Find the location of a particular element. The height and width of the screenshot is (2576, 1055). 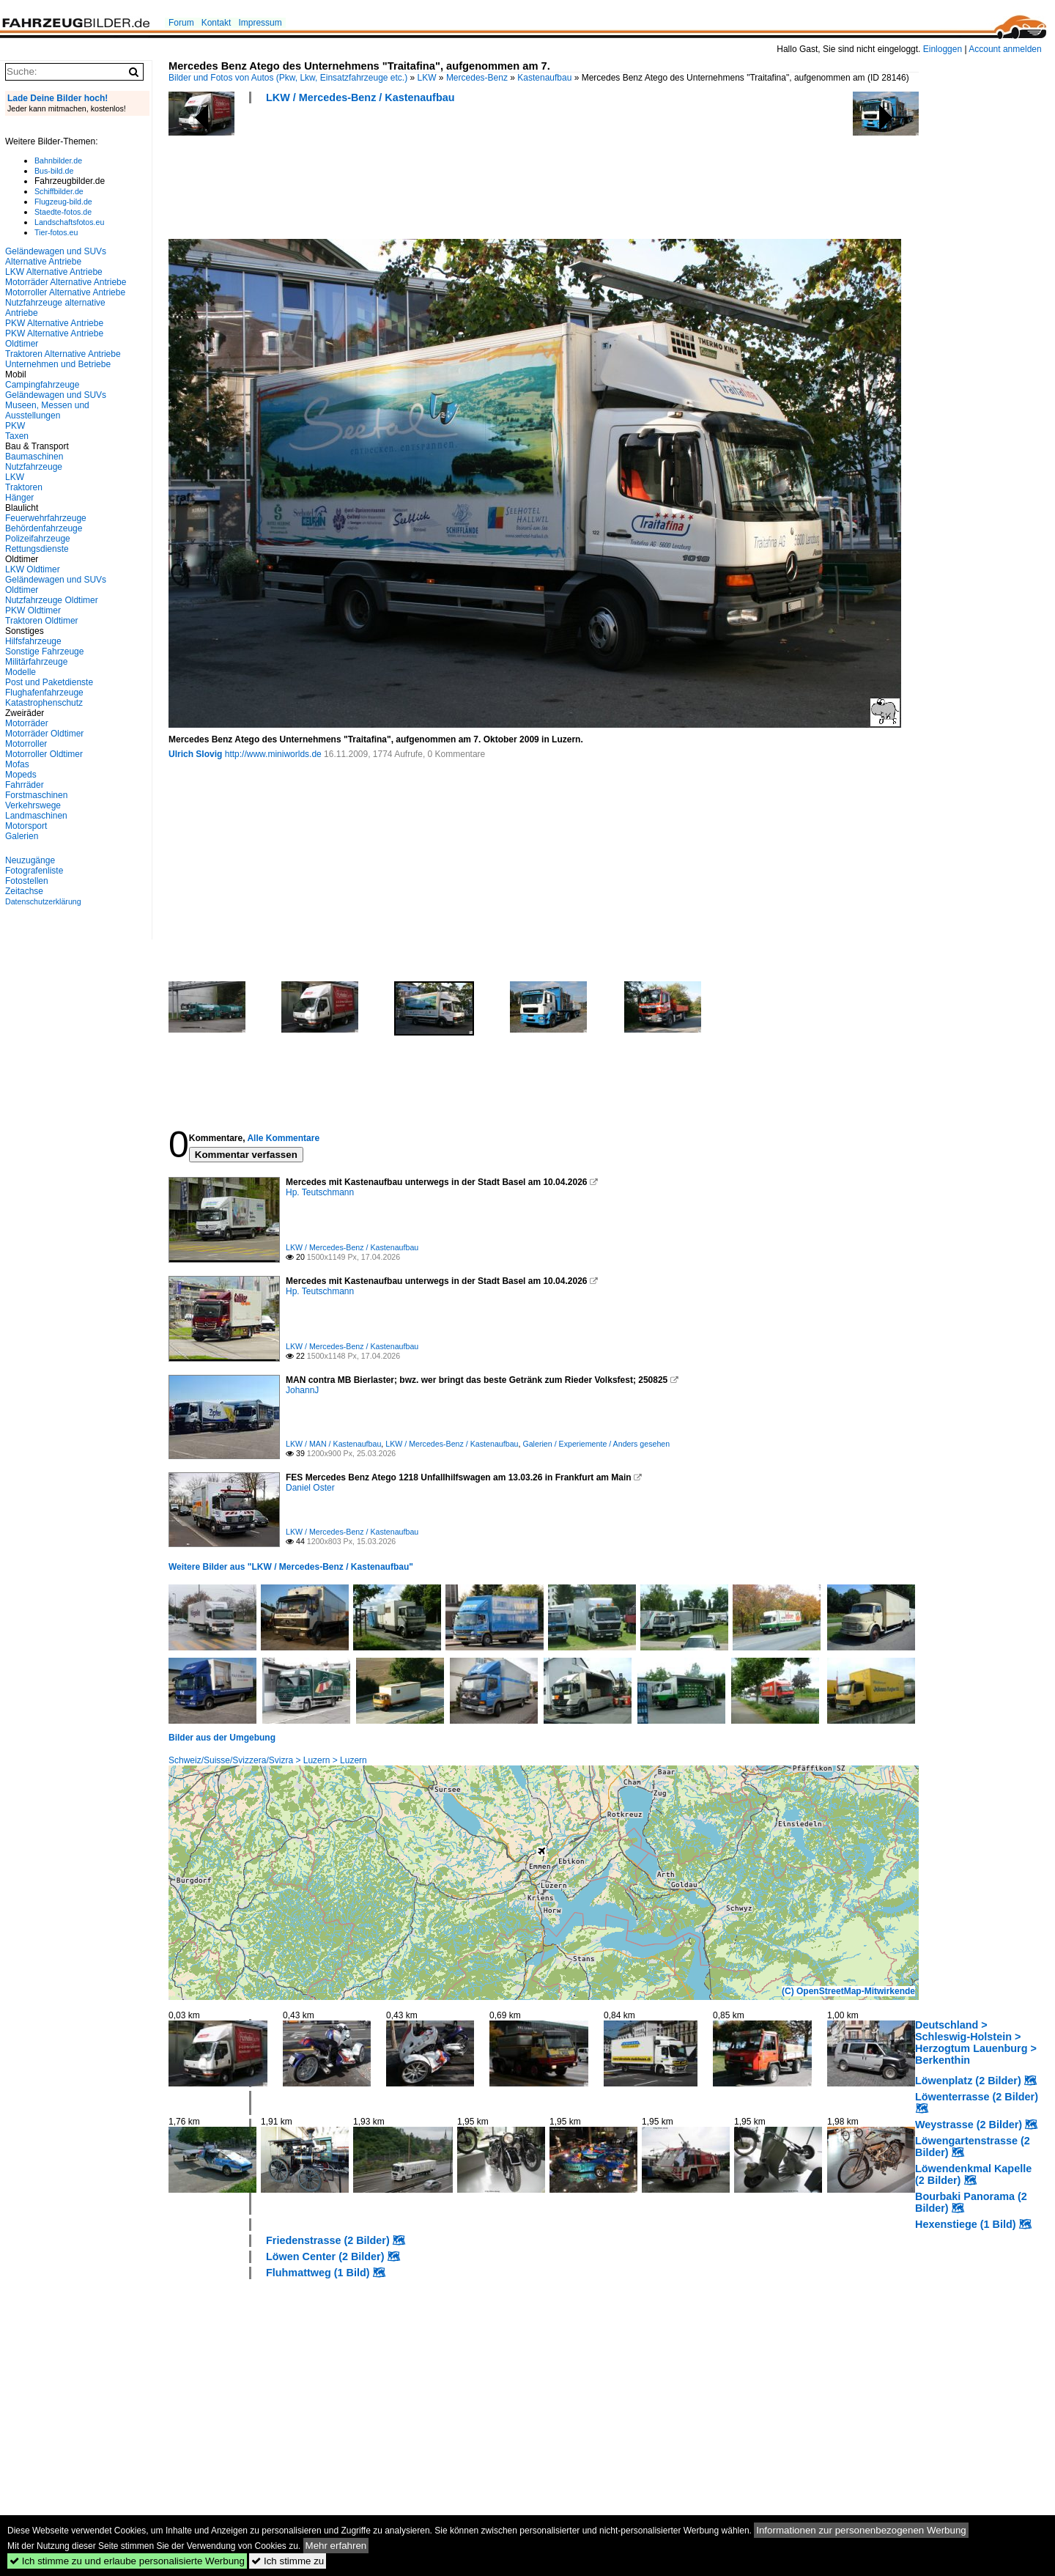

Hexenstiege (1 Bild) is located at coordinates (965, 2224).